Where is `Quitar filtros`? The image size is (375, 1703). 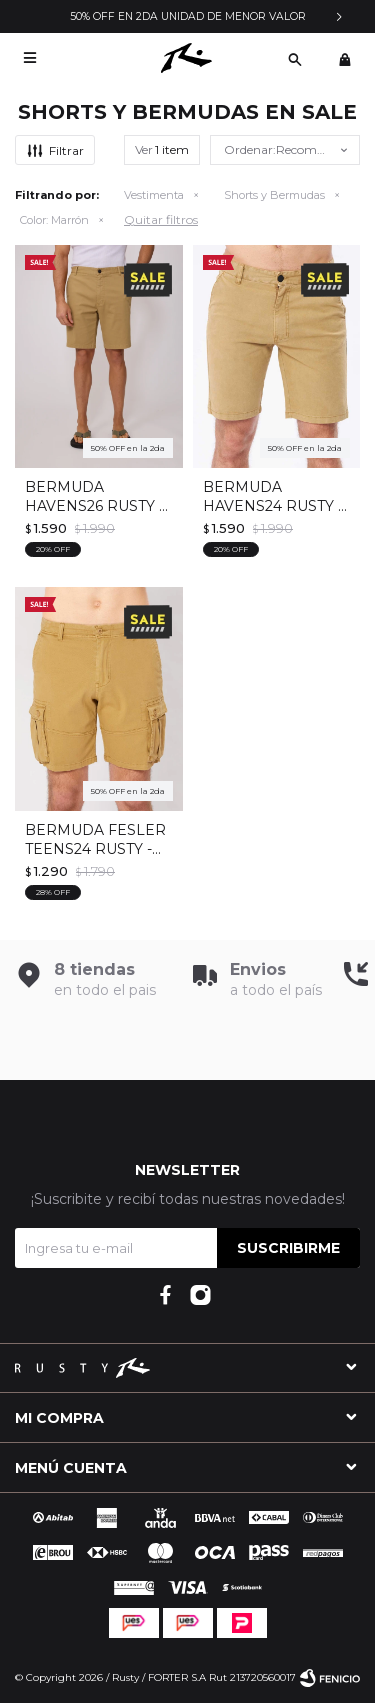
Quitar filtros is located at coordinates (161, 219).